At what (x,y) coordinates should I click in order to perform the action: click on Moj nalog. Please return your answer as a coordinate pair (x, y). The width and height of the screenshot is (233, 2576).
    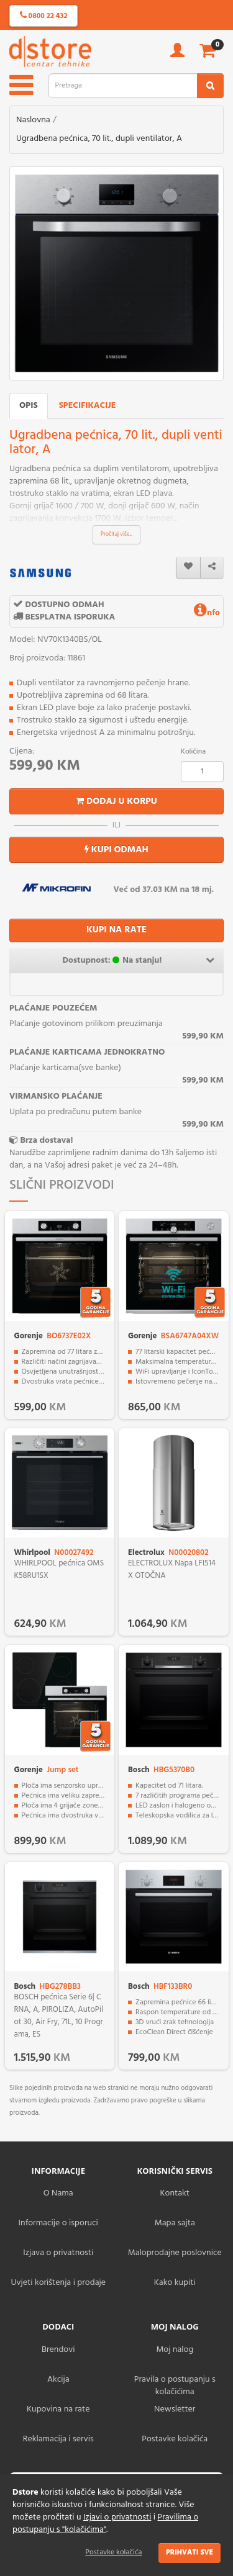
    Looking at the image, I should click on (174, 2350).